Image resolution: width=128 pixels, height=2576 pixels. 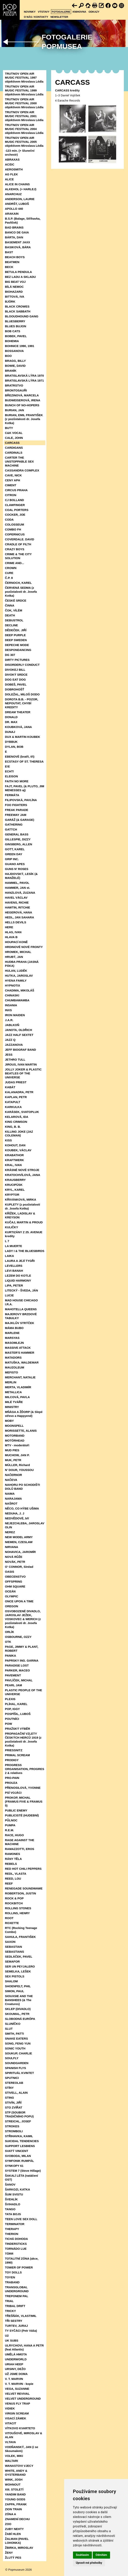 I want to click on ČESKÉ SRDCE, so click(x=15, y=600).